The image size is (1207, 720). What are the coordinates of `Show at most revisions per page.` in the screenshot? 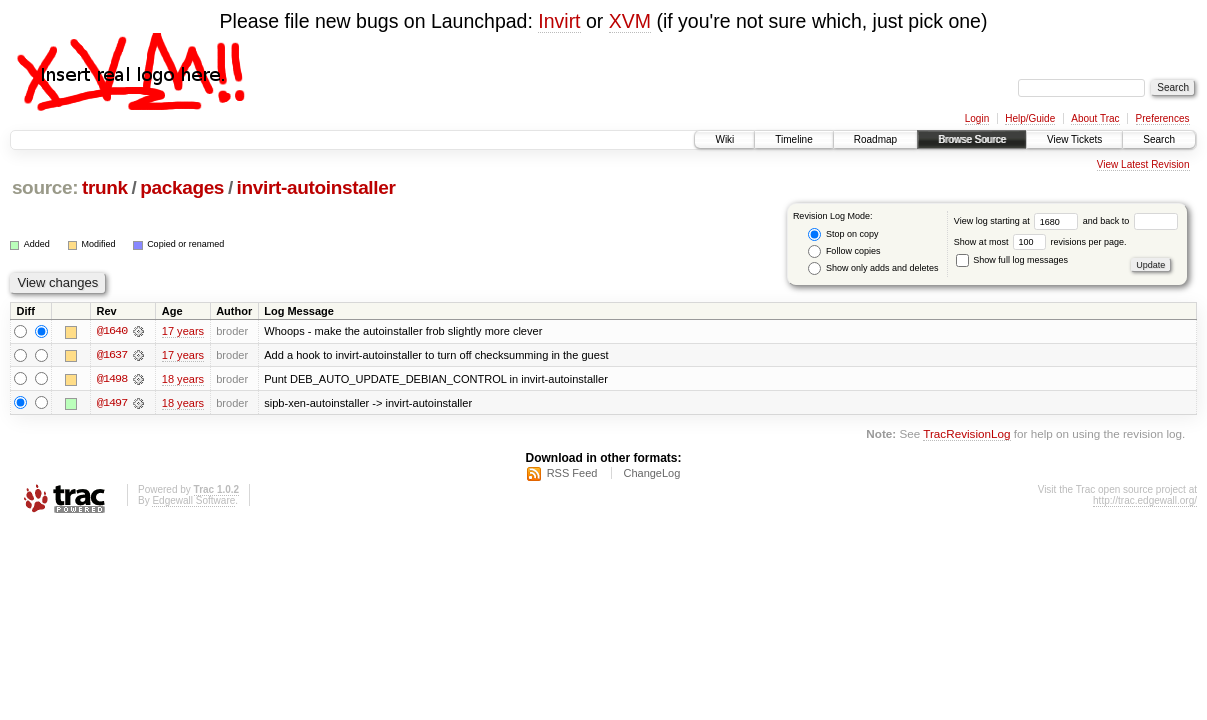 It's located at (1040, 242).